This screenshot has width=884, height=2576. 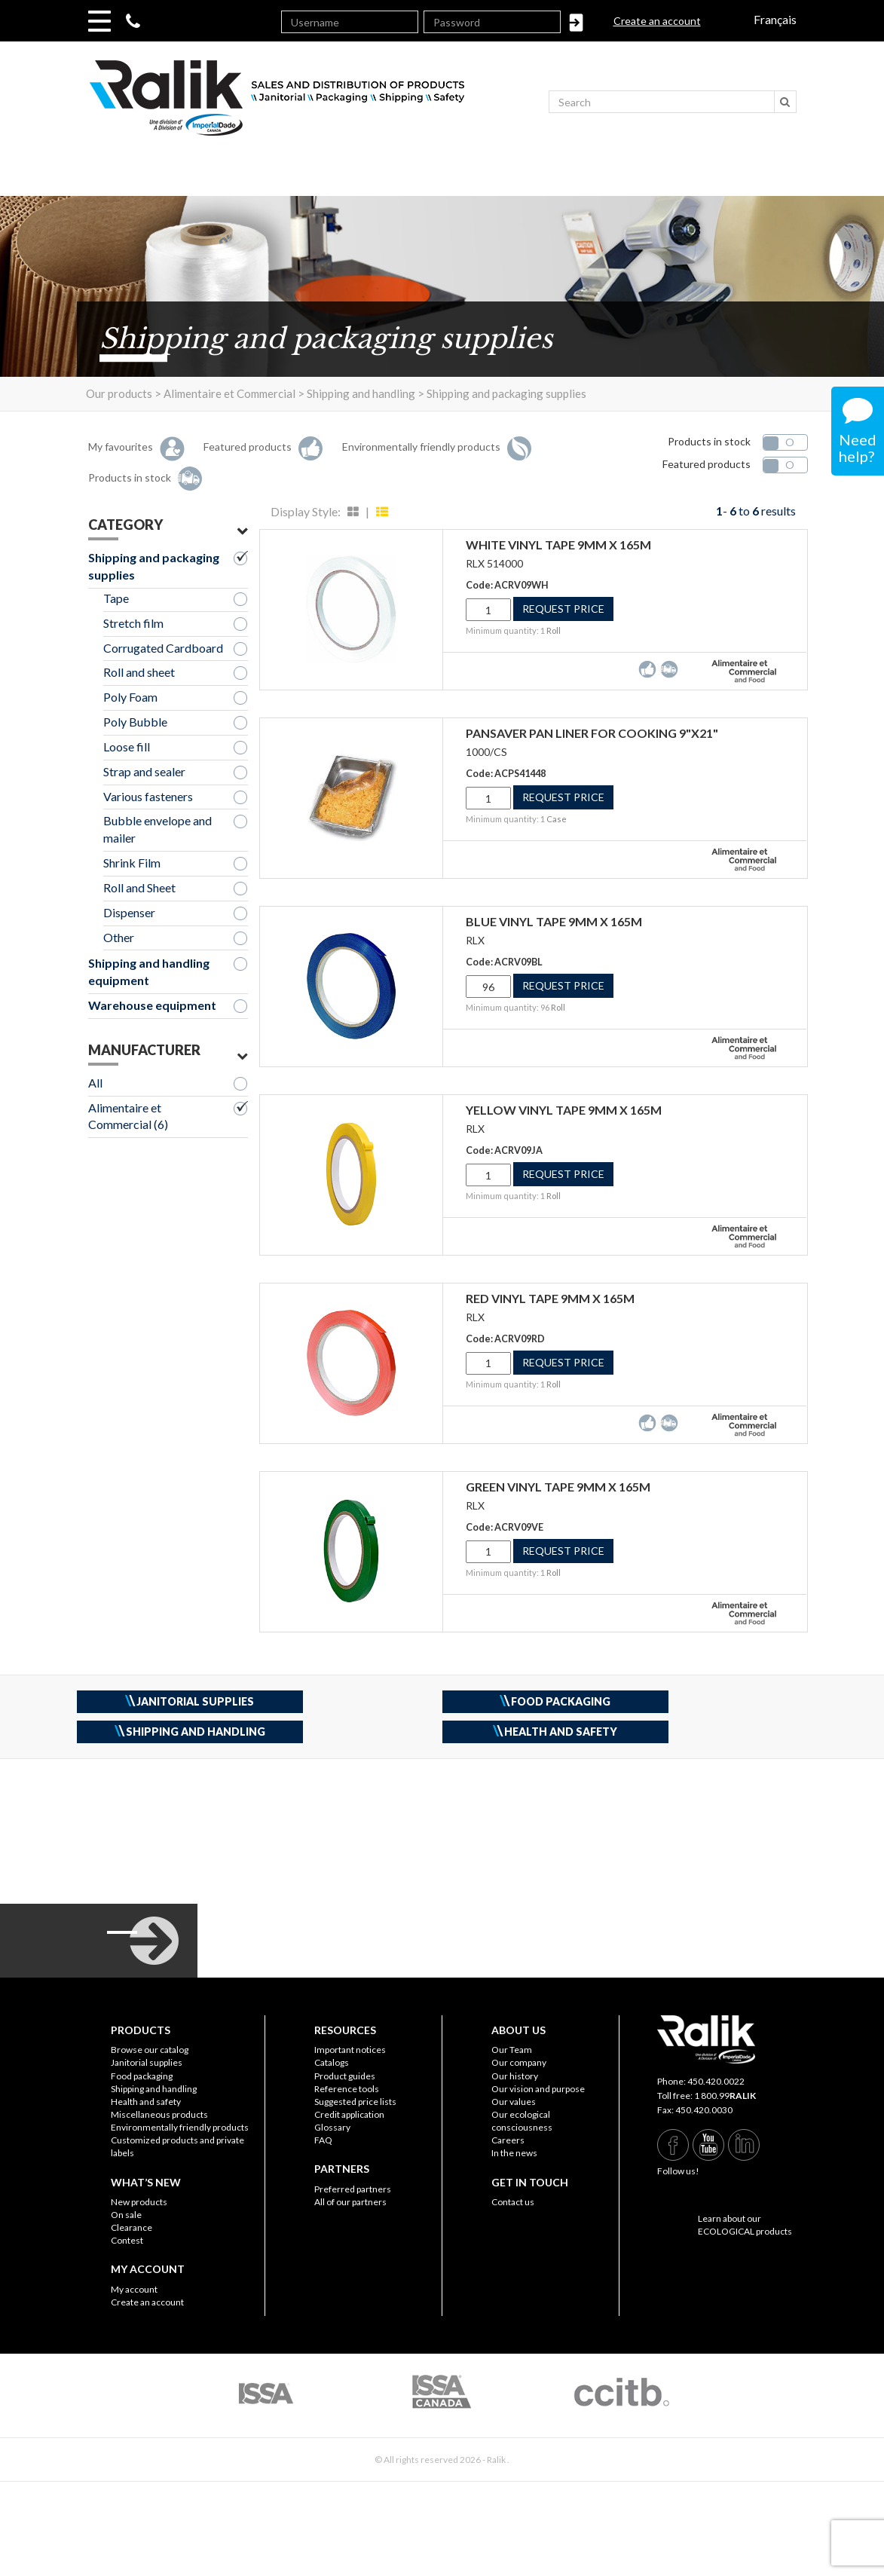 I want to click on Food packaging, so click(x=142, y=2076).